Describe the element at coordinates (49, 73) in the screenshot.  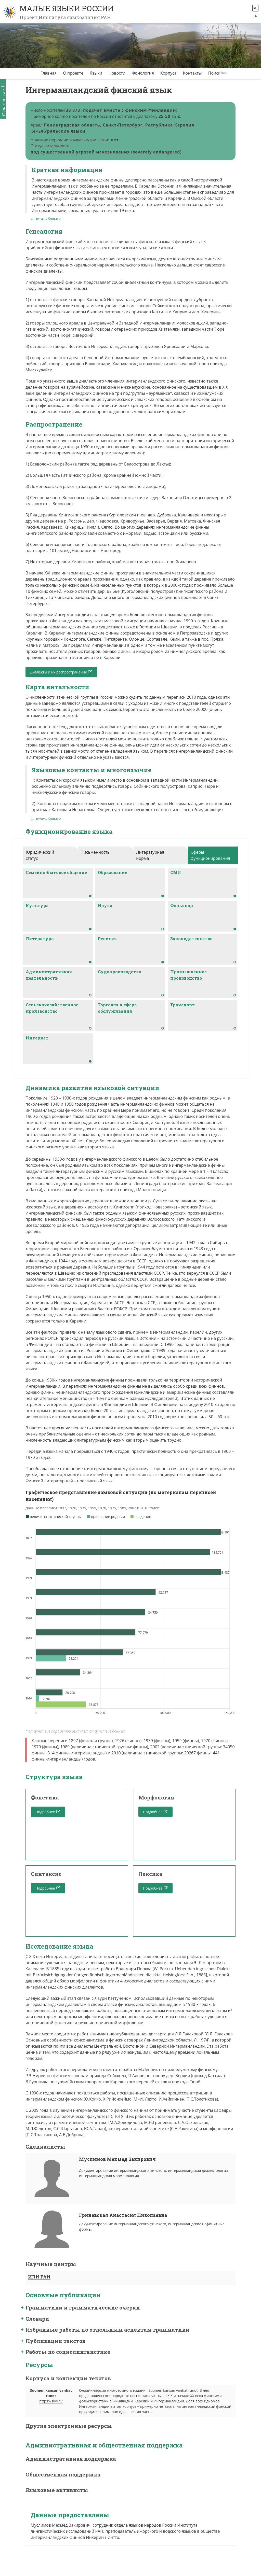
I see `Главная` at that location.